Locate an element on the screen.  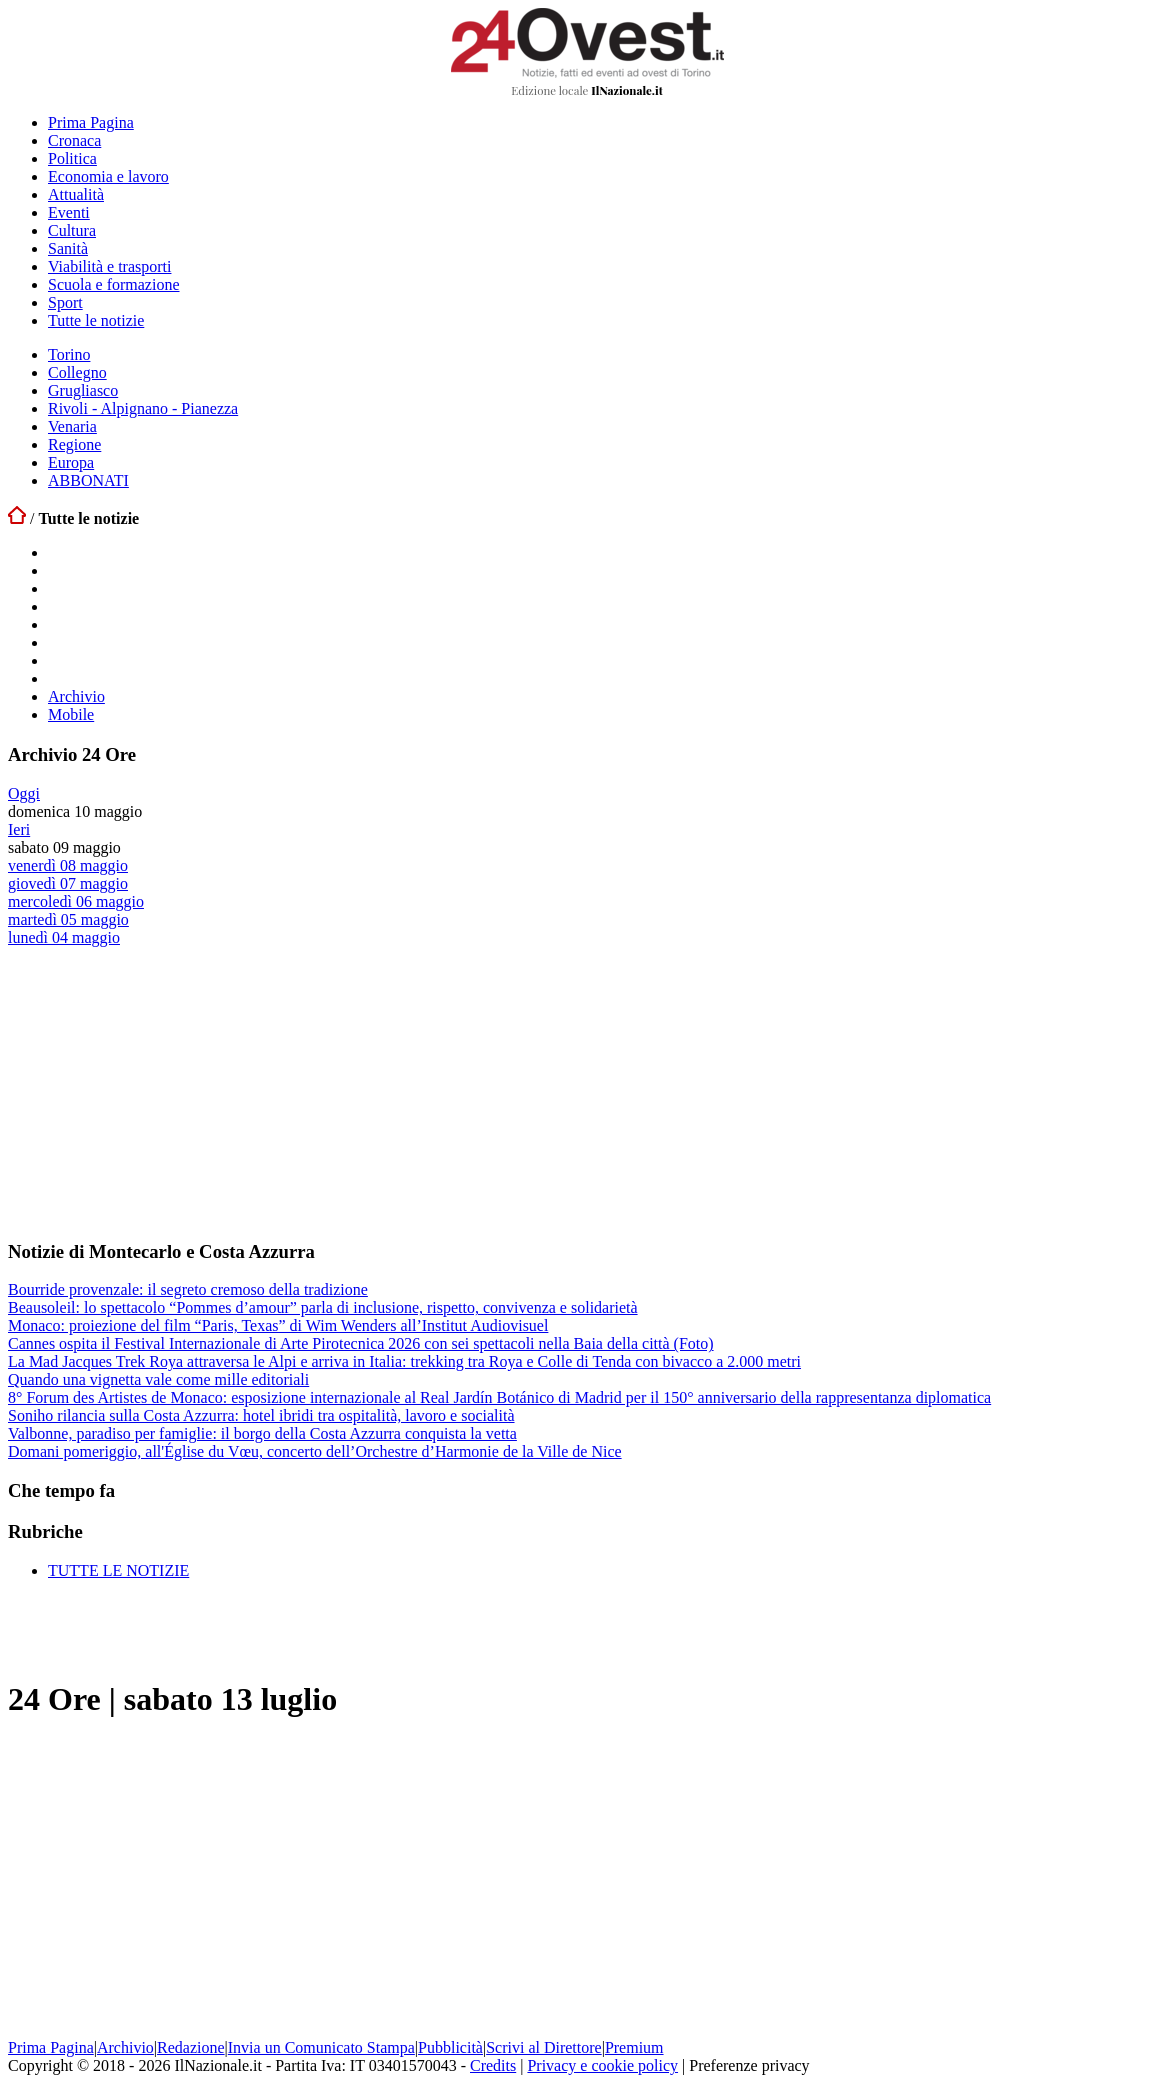
Redazione is located at coordinates (191, 2047).